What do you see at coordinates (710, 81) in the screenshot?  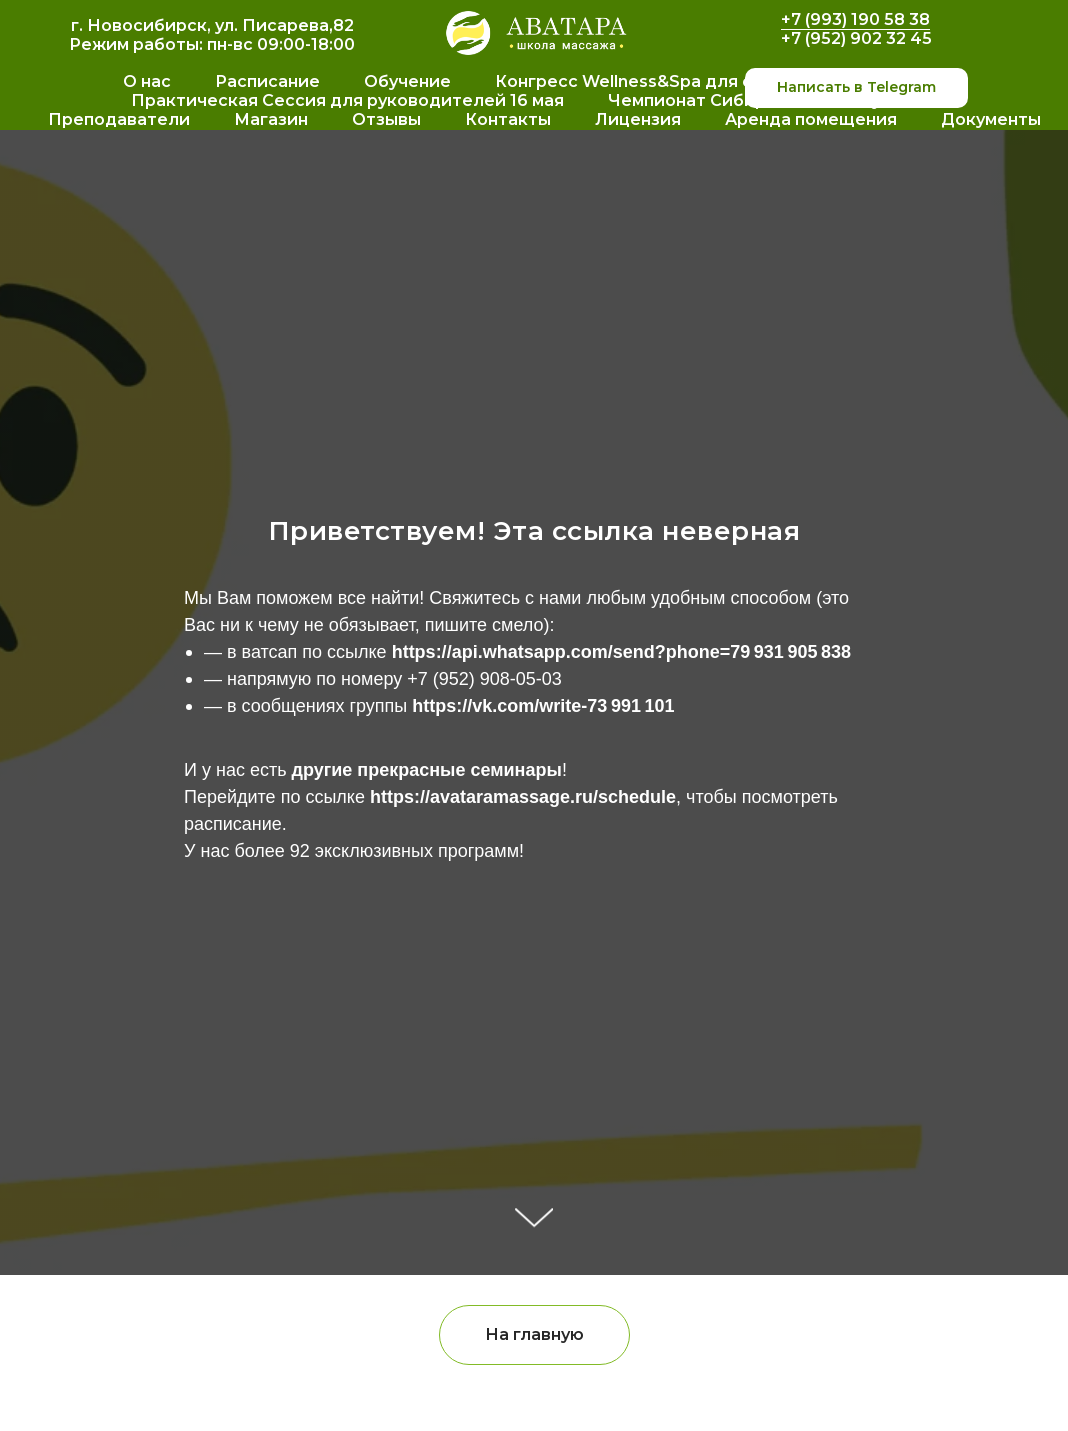 I see `Конгресс Wellness&Spa для специалистов 16 мая` at bounding box center [710, 81].